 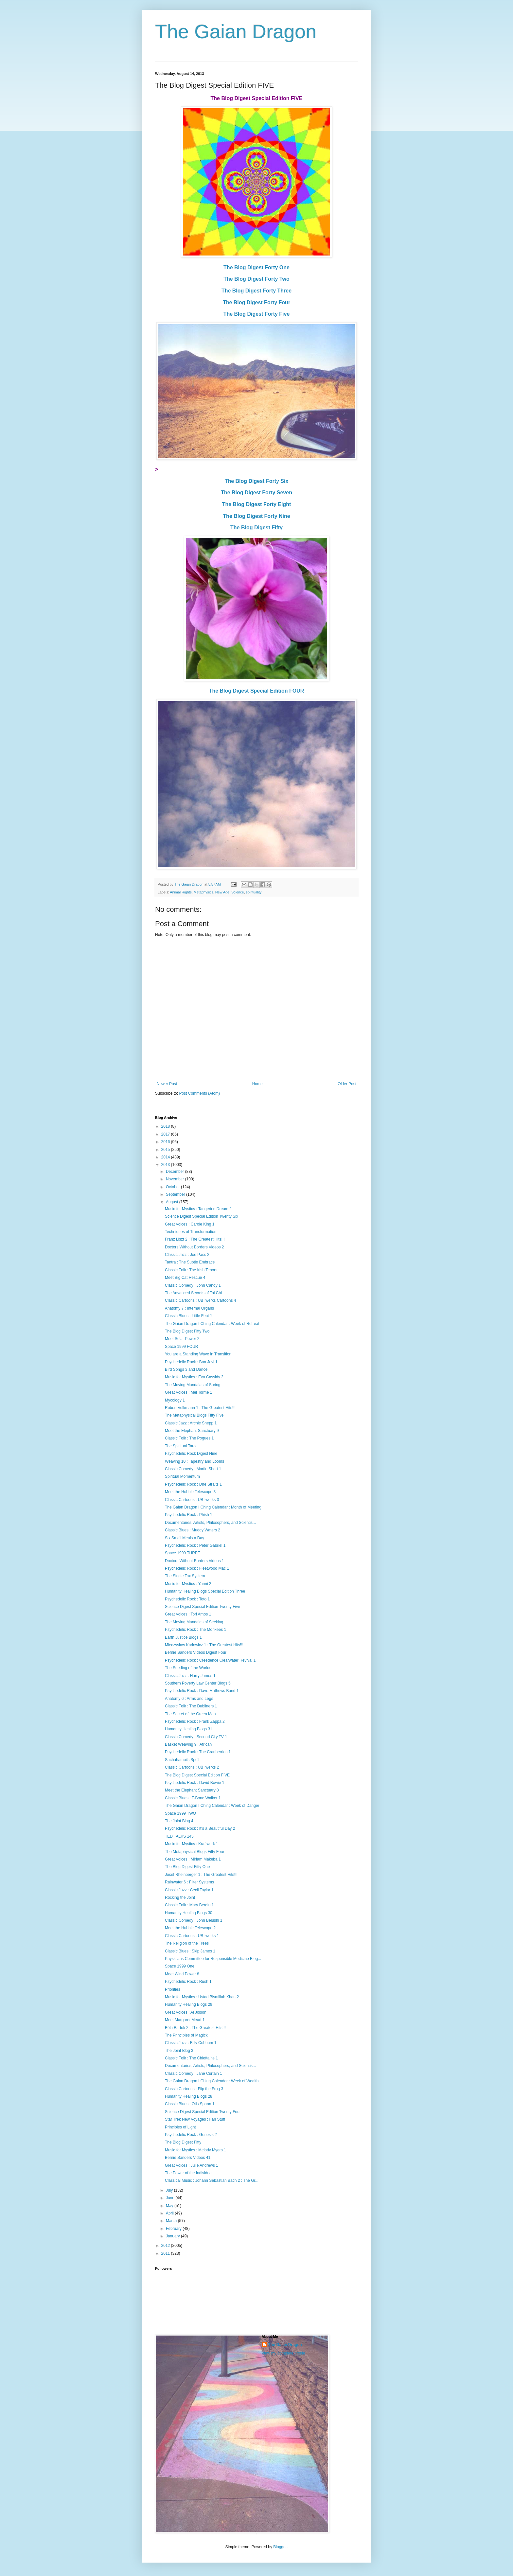 I want to click on Doctors Without Borders Videos 2, so click(x=194, y=1247).